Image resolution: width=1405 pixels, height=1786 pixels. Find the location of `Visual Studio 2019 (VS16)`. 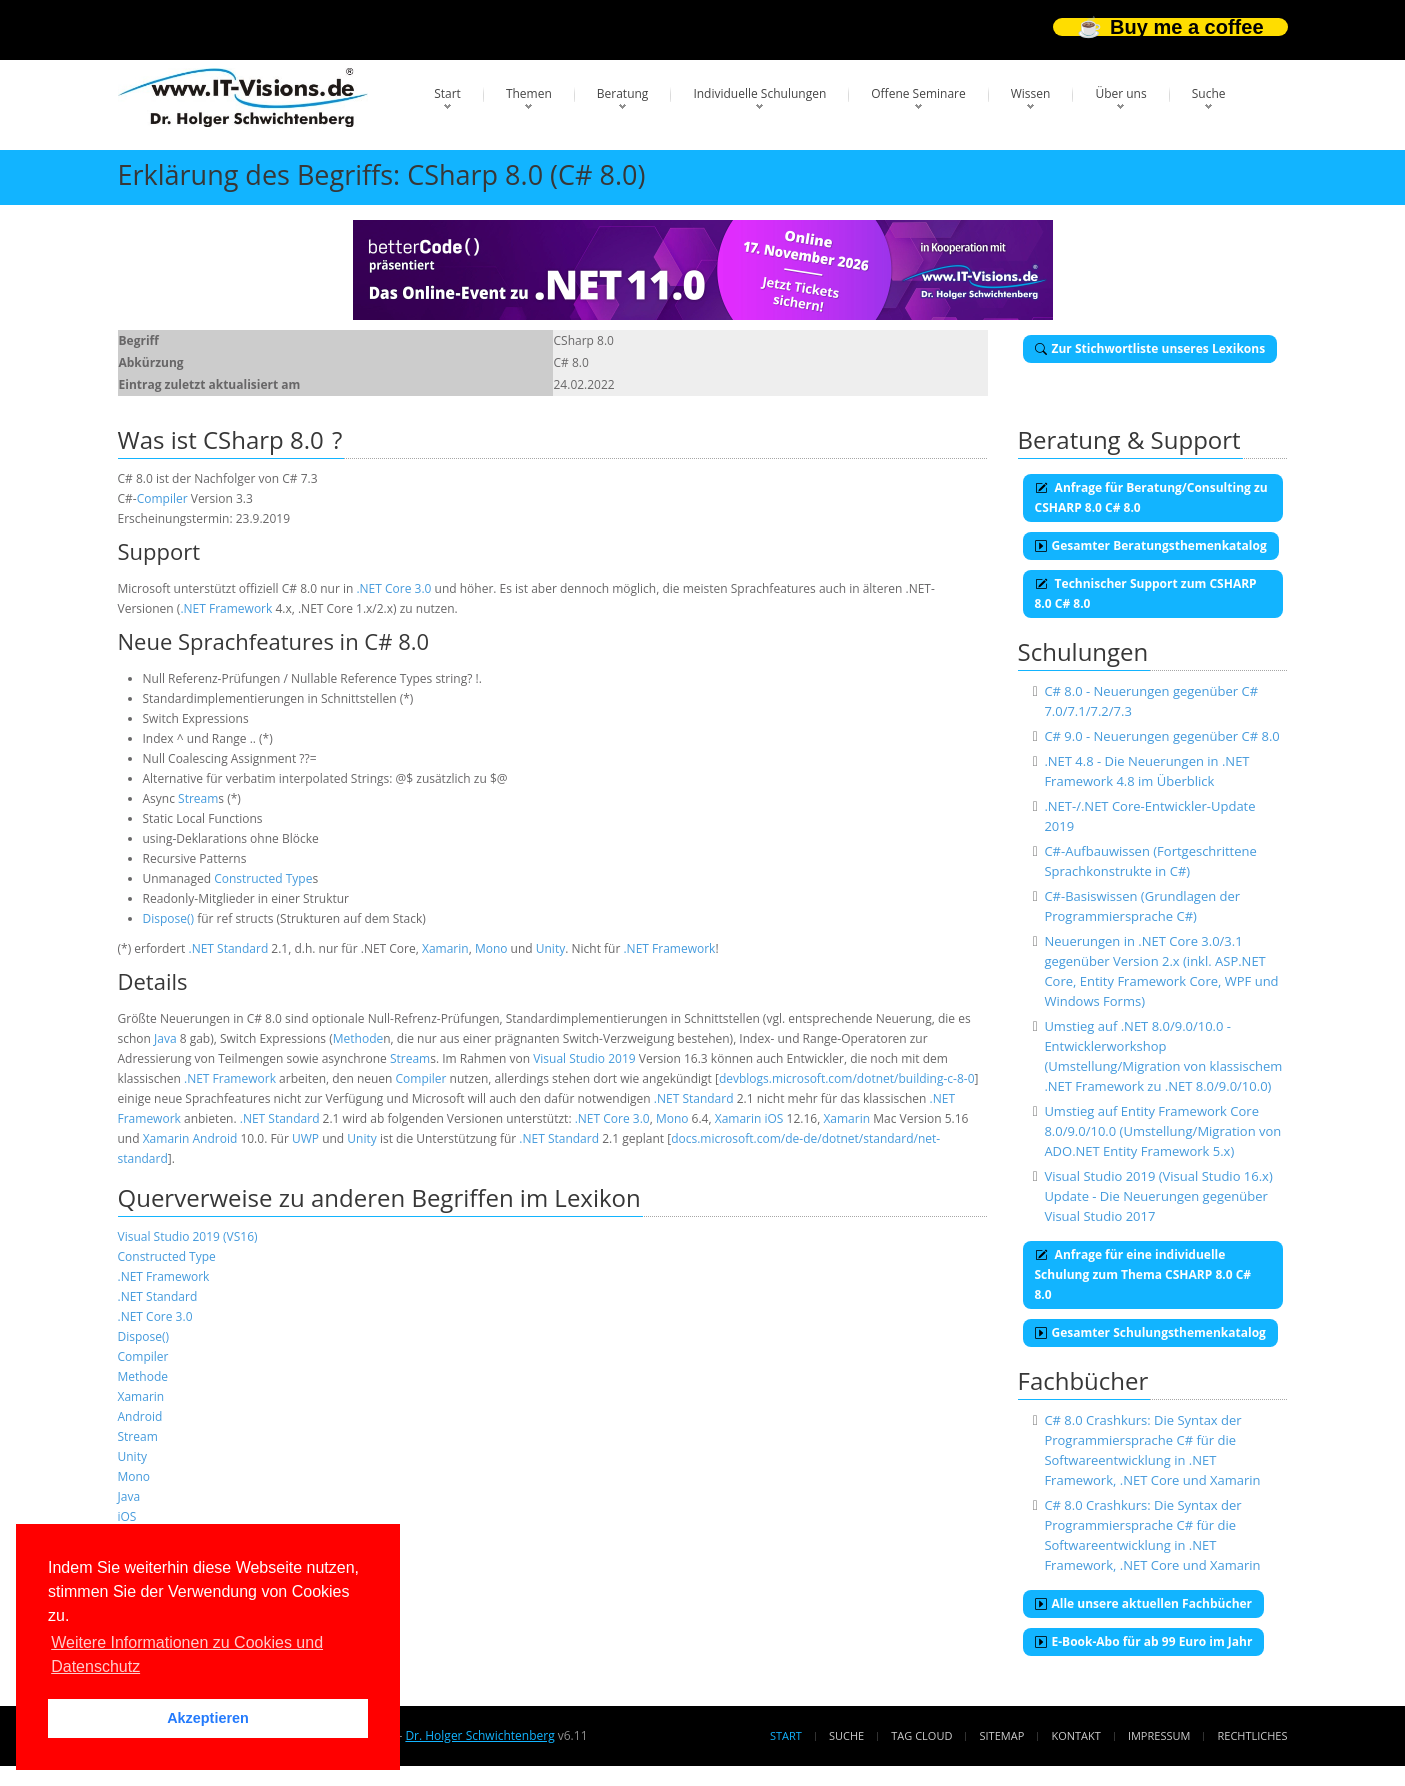

Visual Studio 2019 (VS16) is located at coordinates (188, 1236).